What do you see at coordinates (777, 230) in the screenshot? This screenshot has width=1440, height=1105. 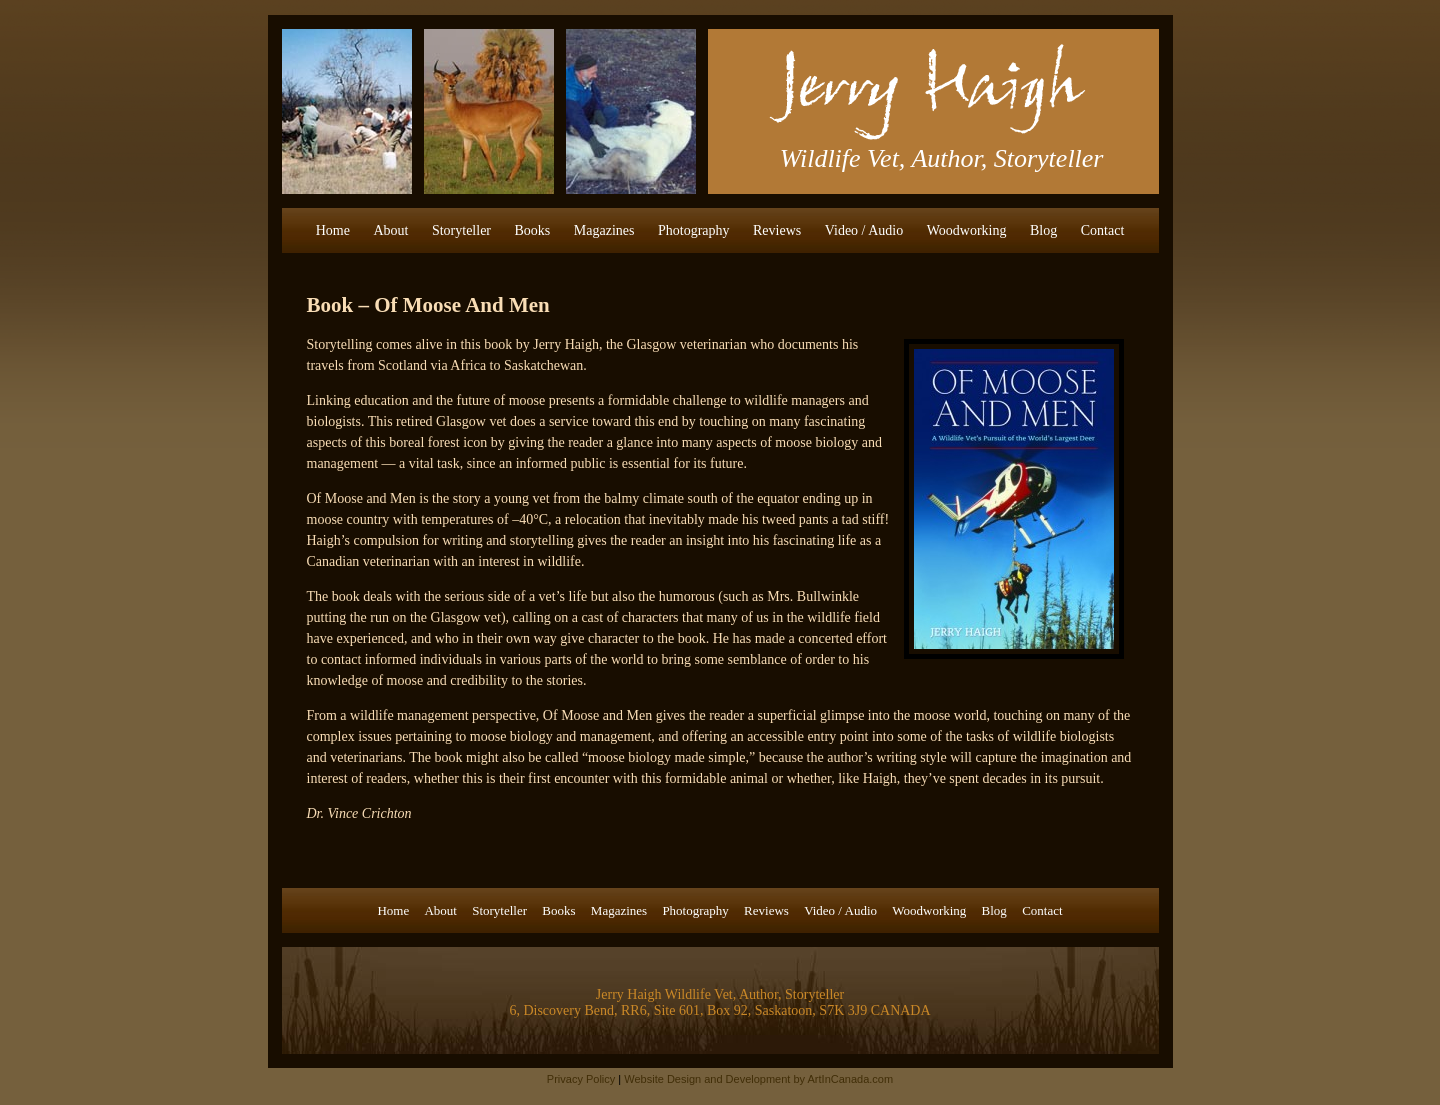 I see `Reviews` at bounding box center [777, 230].